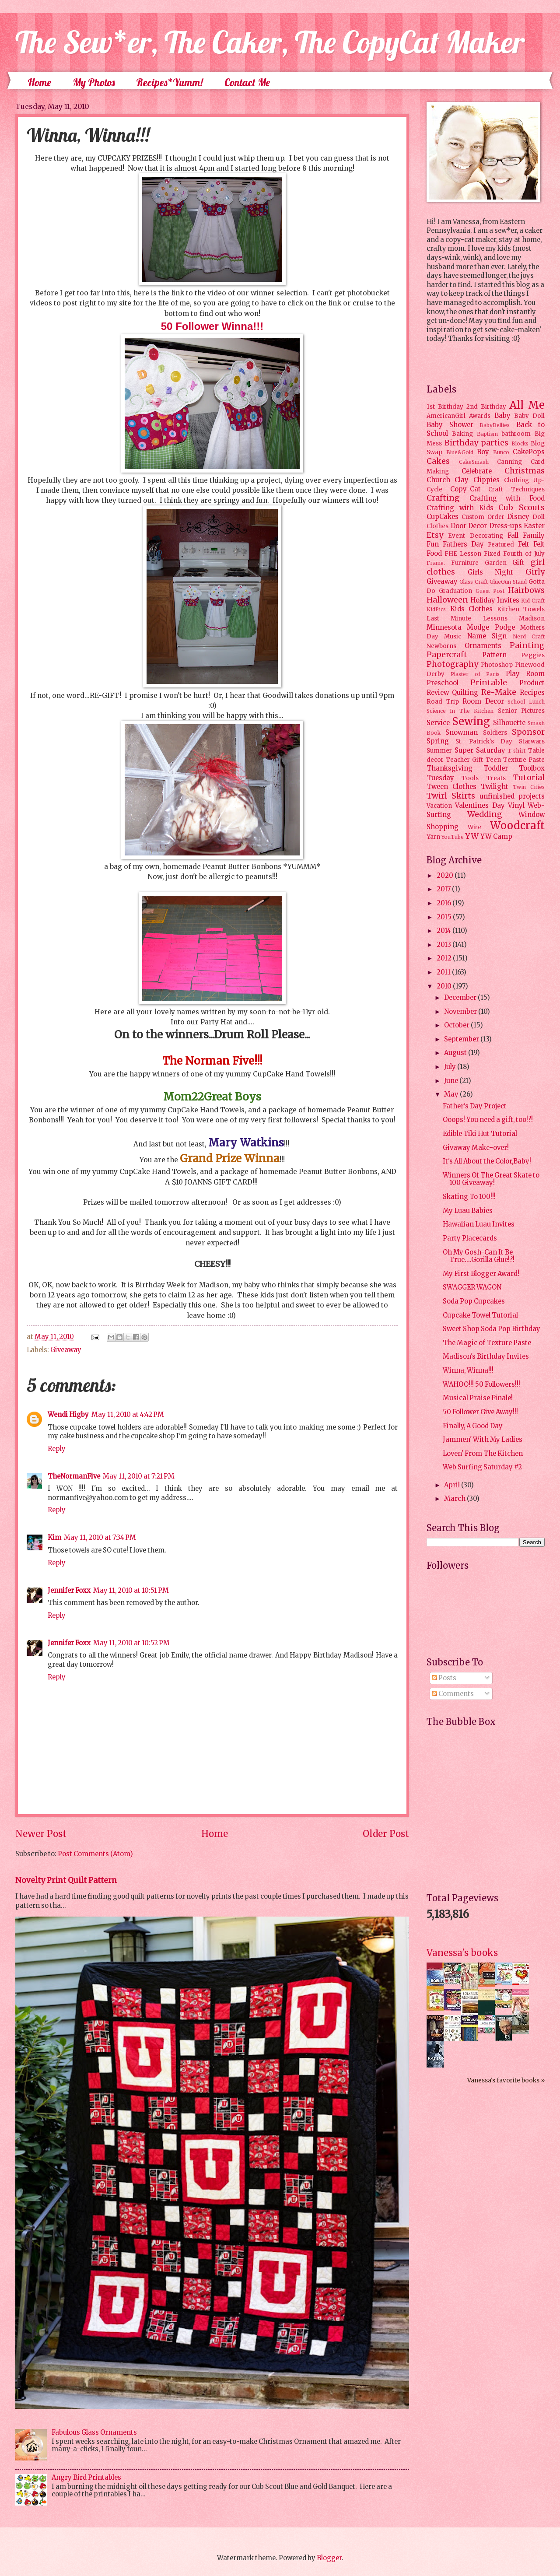 Image resolution: width=560 pixels, height=2576 pixels. Describe the element at coordinates (450, 1067) in the screenshot. I see `July` at that location.